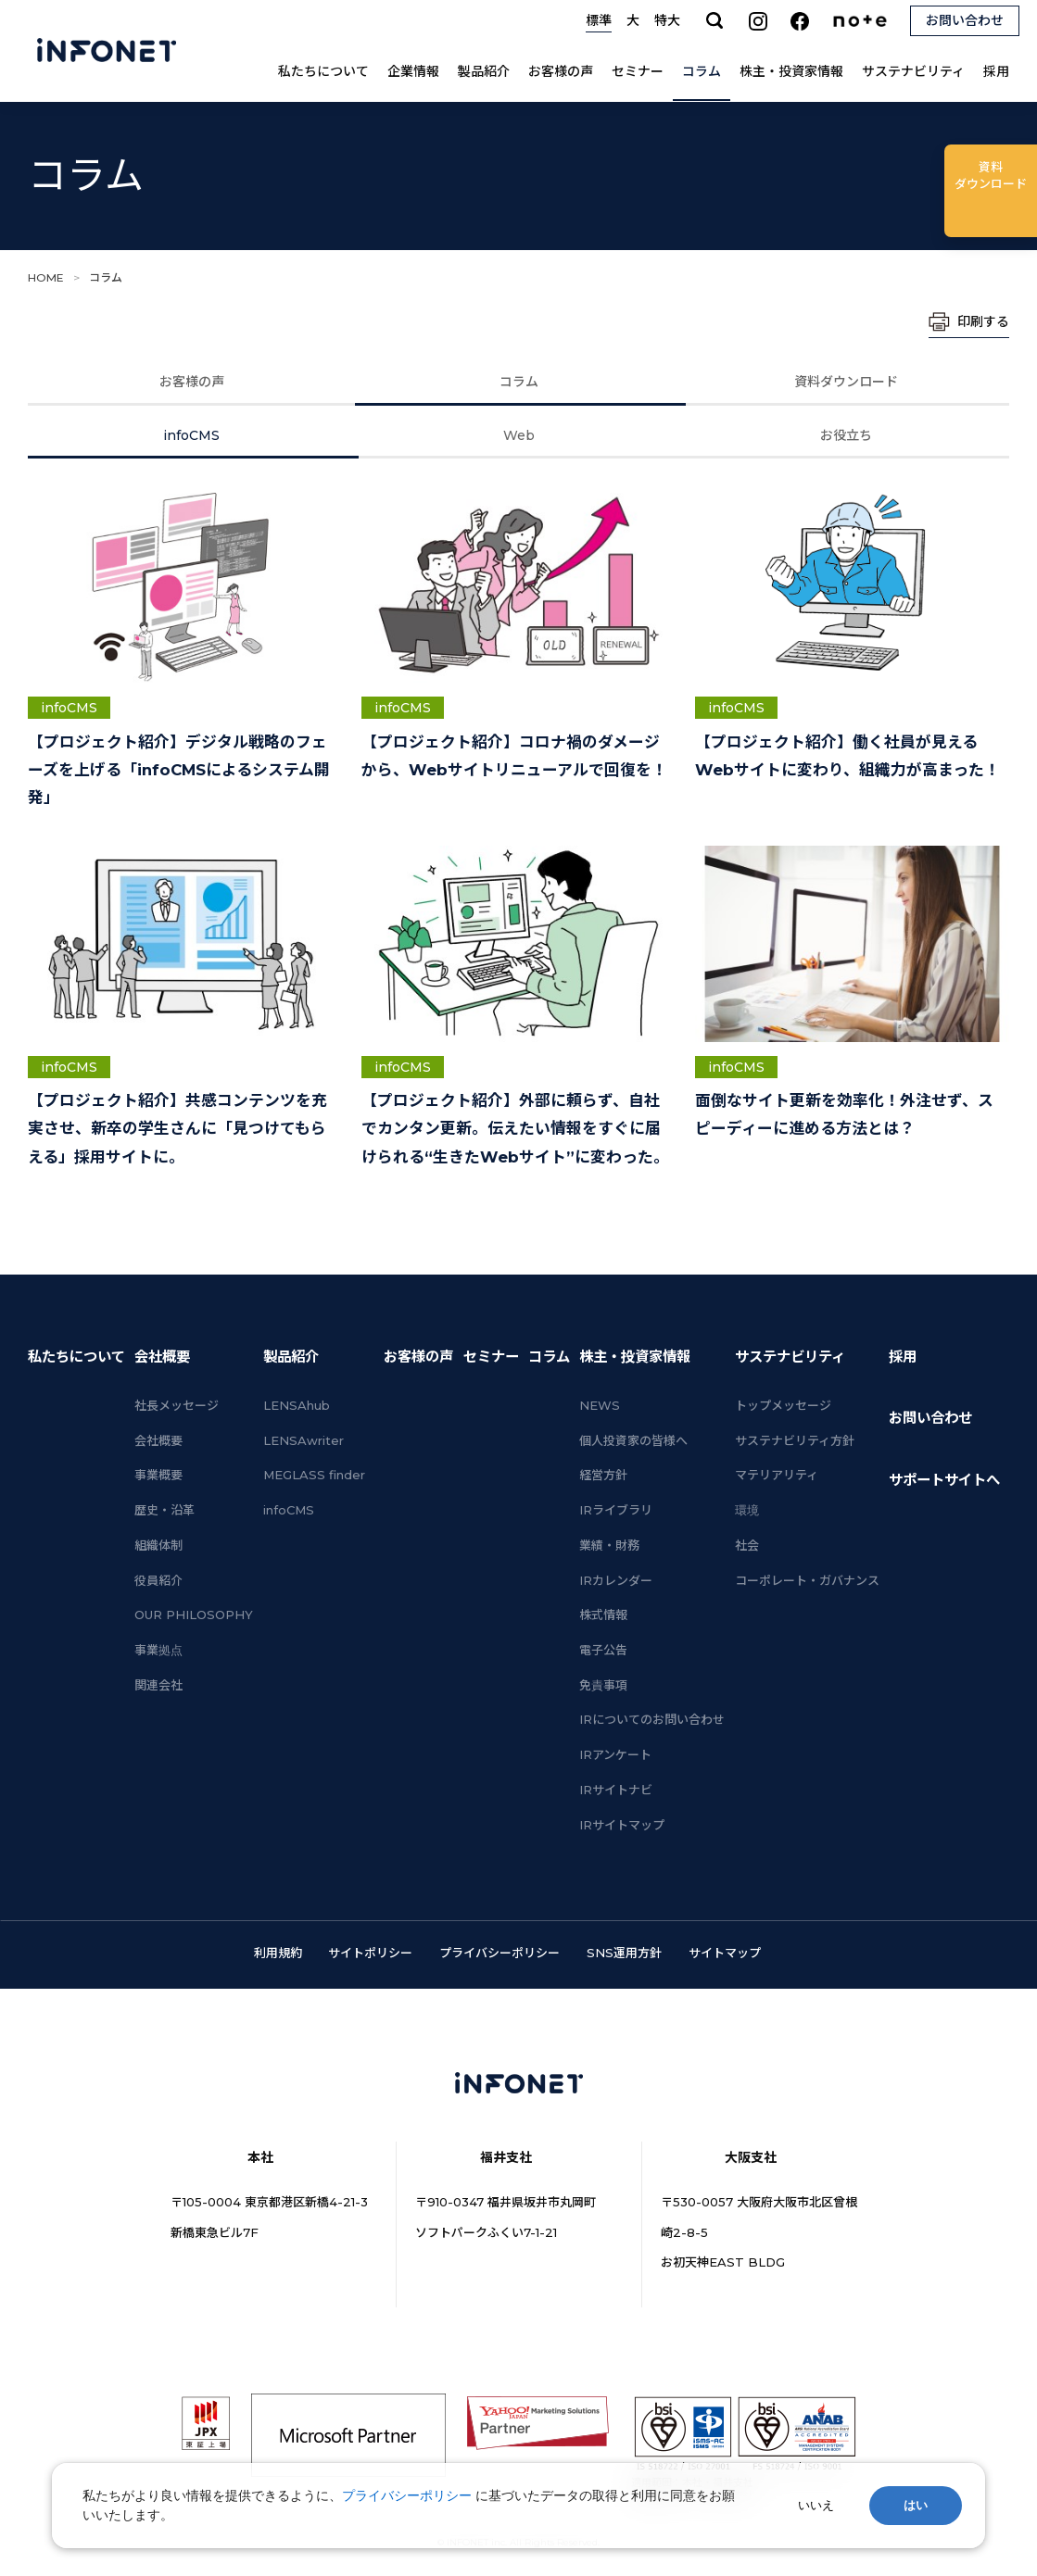 The image size is (1037, 2576). Describe the element at coordinates (776, 1474) in the screenshot. I see `マテリアリティ` at that location.